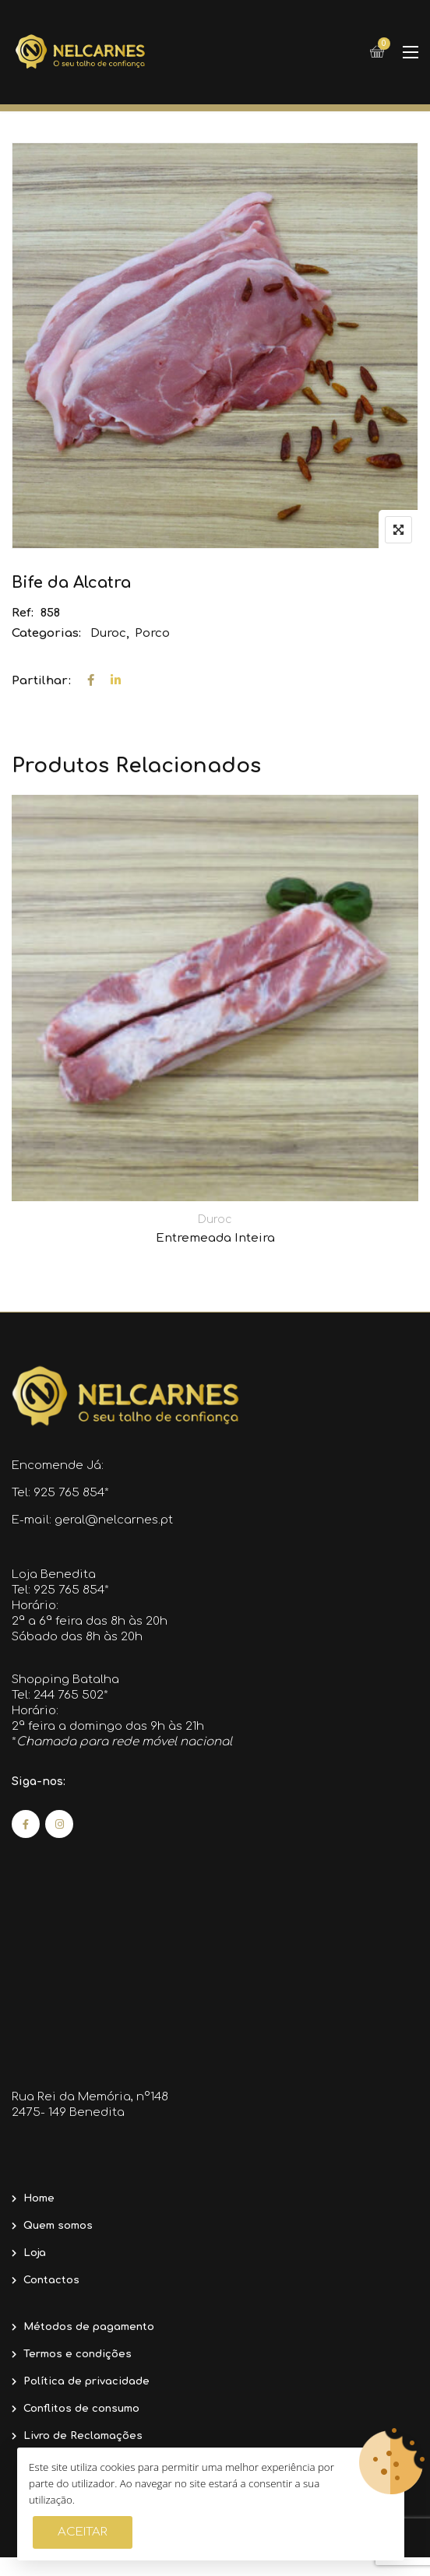 This screenshot has height=2576, width=430. I want to click on Categorias:, so click(46, 633).